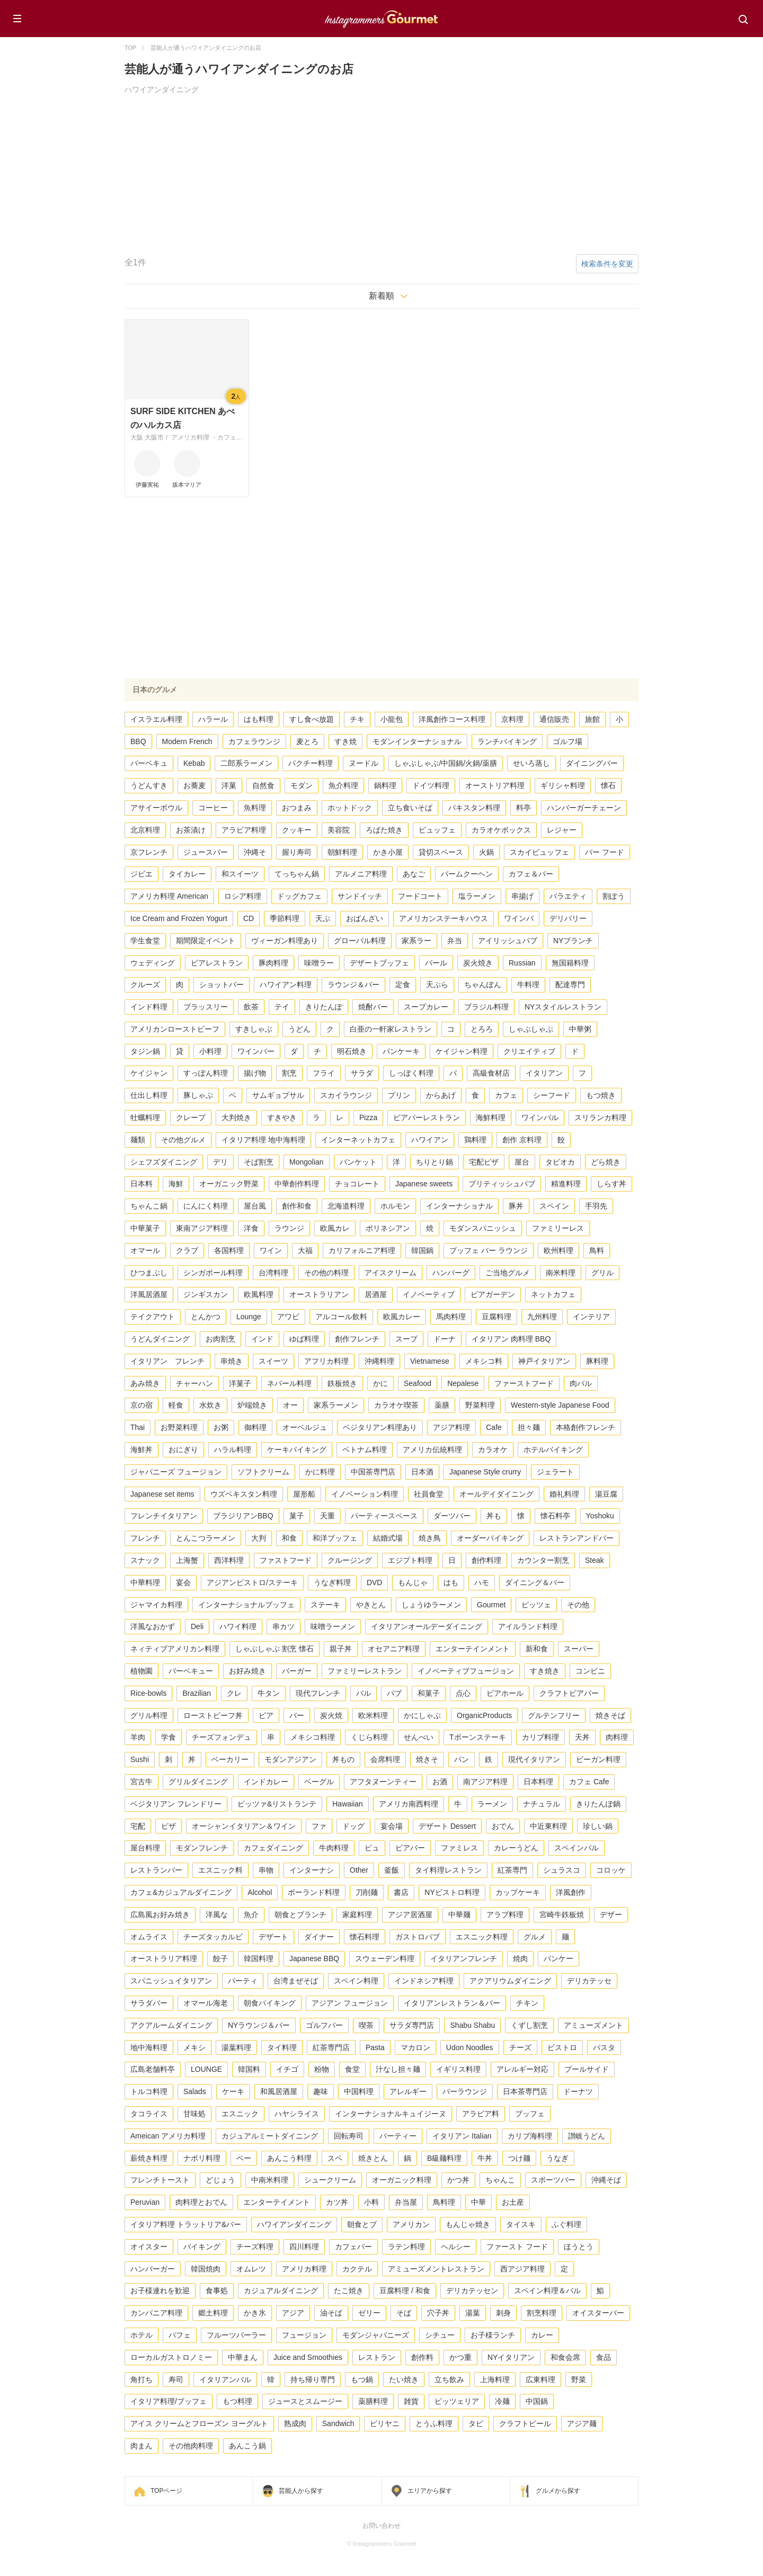  I want to click on Peruvian, so click(144, 2202).